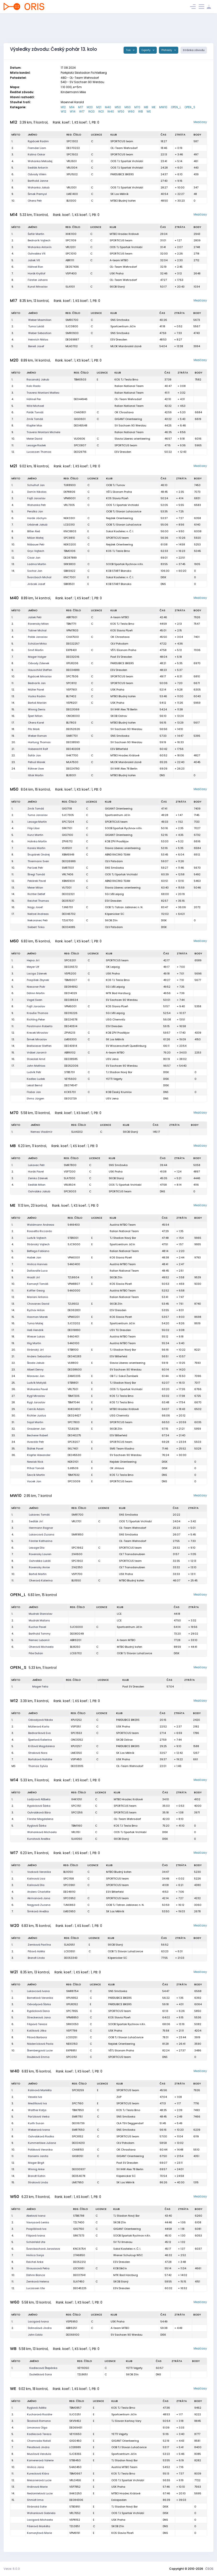 This screenshot has height=2576, width=217. I want to click on SK Los Mělník, so click(119, 194).